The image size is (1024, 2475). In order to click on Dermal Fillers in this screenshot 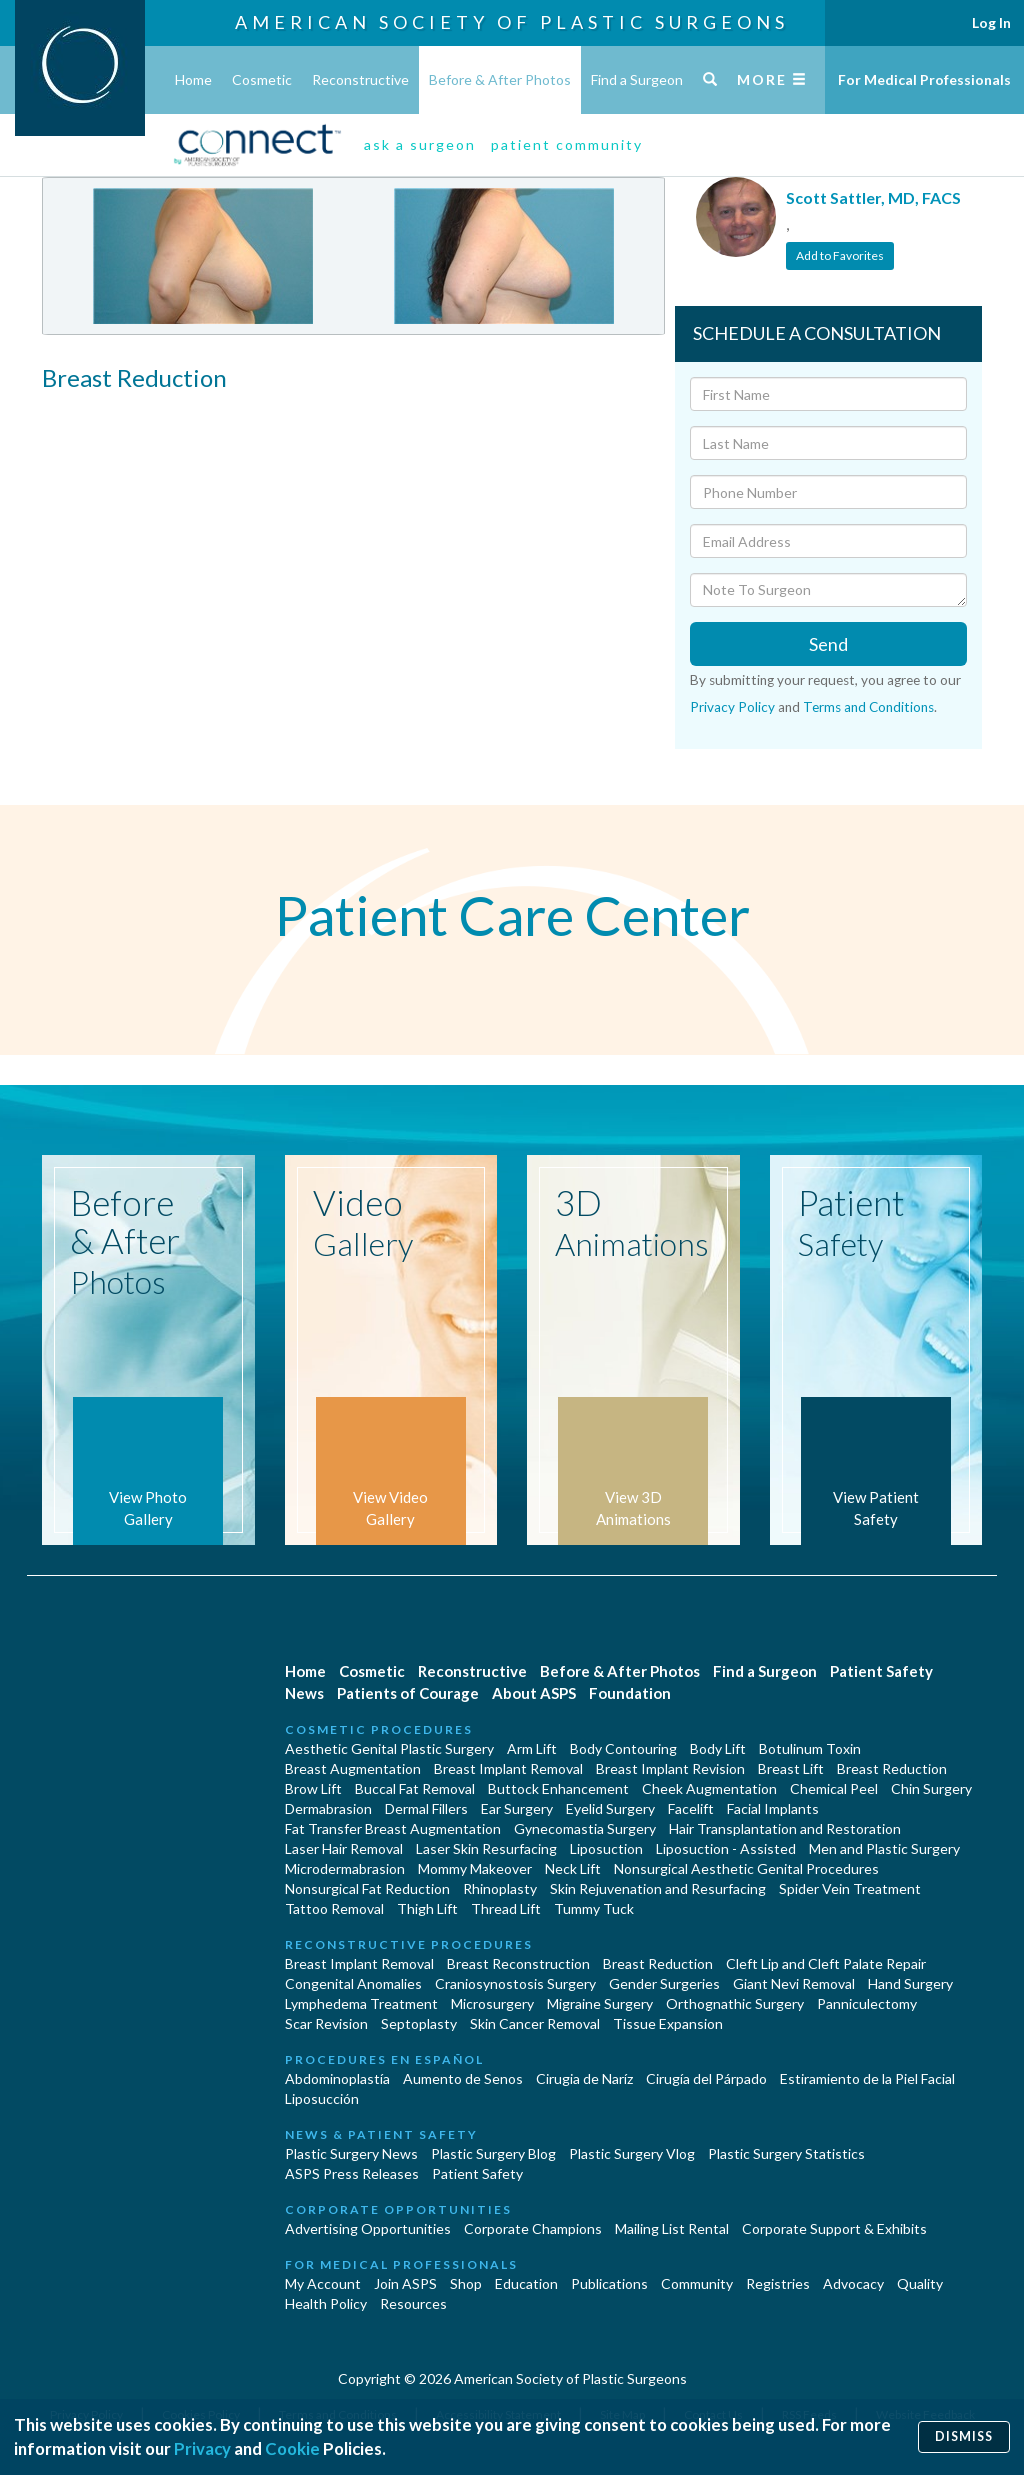, I will do `click(426, 1808)`.